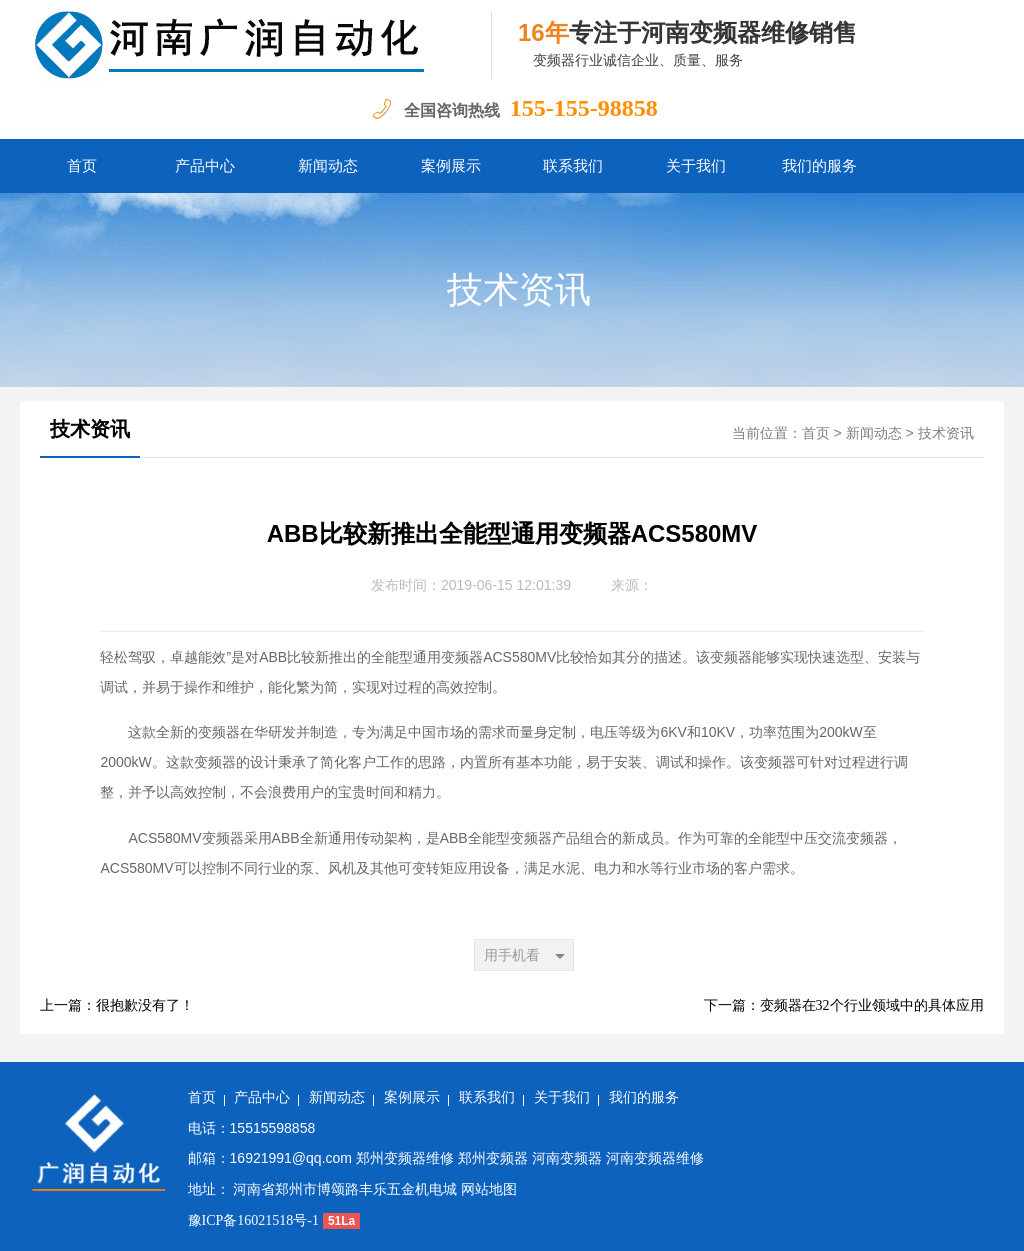 Image resolution: width=1024 pixels, height=1251 pixels. What do you see at coordinates (696, 166) in the screenshot?
I see `关于我们` at bounding box center [696, 166].